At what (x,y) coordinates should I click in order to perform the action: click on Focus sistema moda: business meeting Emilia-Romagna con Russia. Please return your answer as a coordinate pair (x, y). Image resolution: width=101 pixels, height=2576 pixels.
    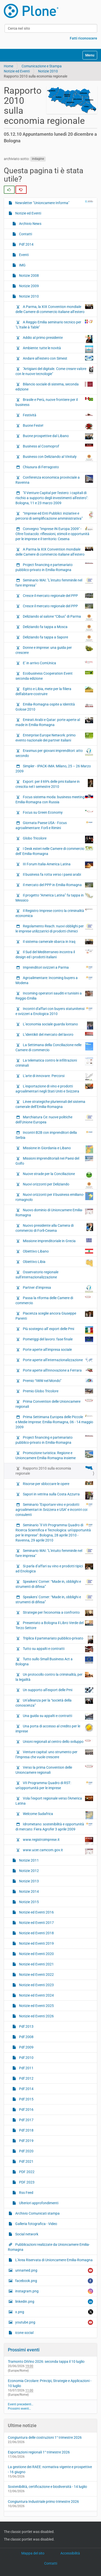
    Looking at the image, I should click on (54, 799).